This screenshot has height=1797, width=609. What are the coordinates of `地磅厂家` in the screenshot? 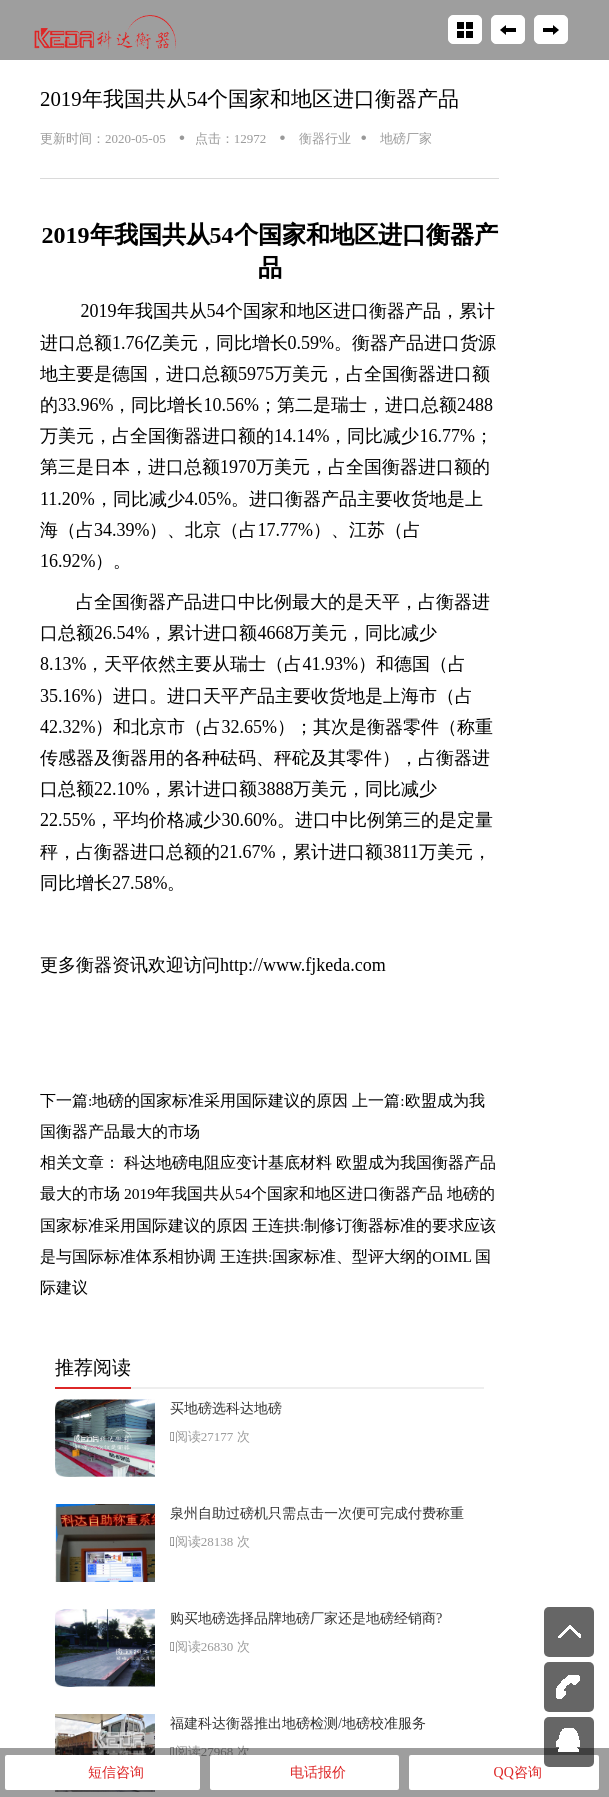 It's located at (404, 138).